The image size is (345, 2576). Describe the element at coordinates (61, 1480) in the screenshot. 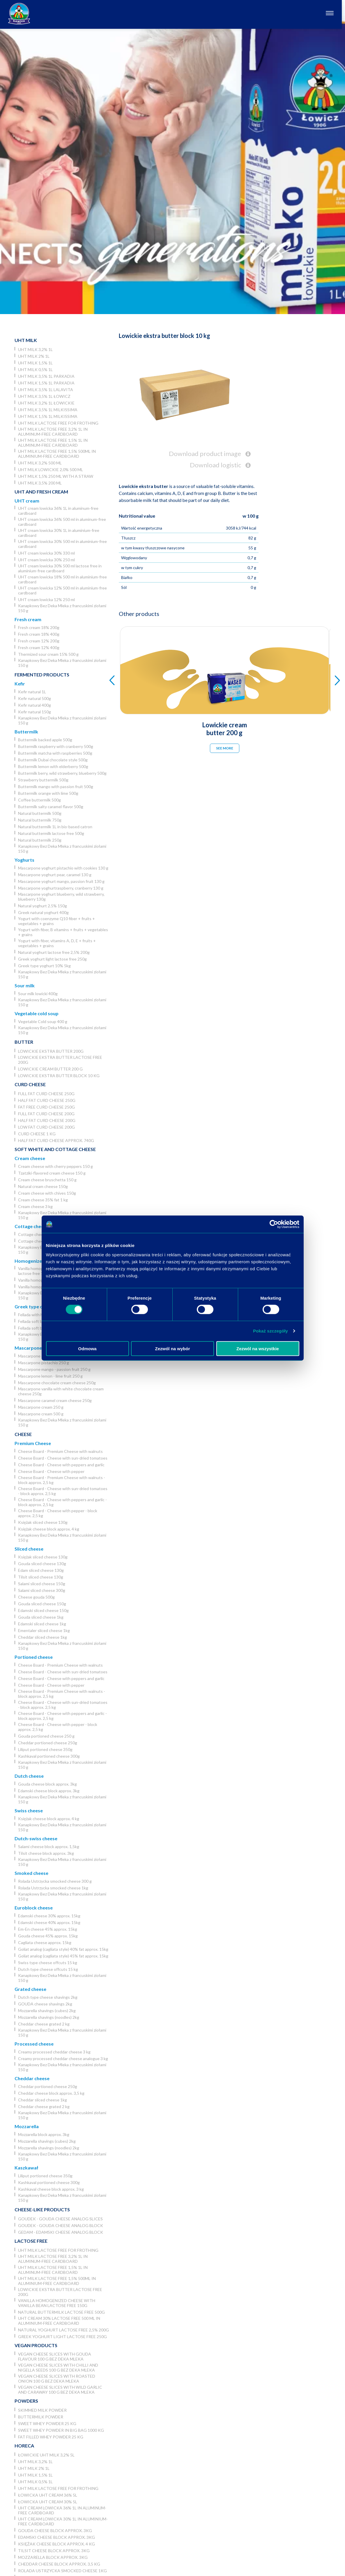

I see `Cheese Board - Premium Cheese with walnuts - block approx. 2,5 kg` at that location.